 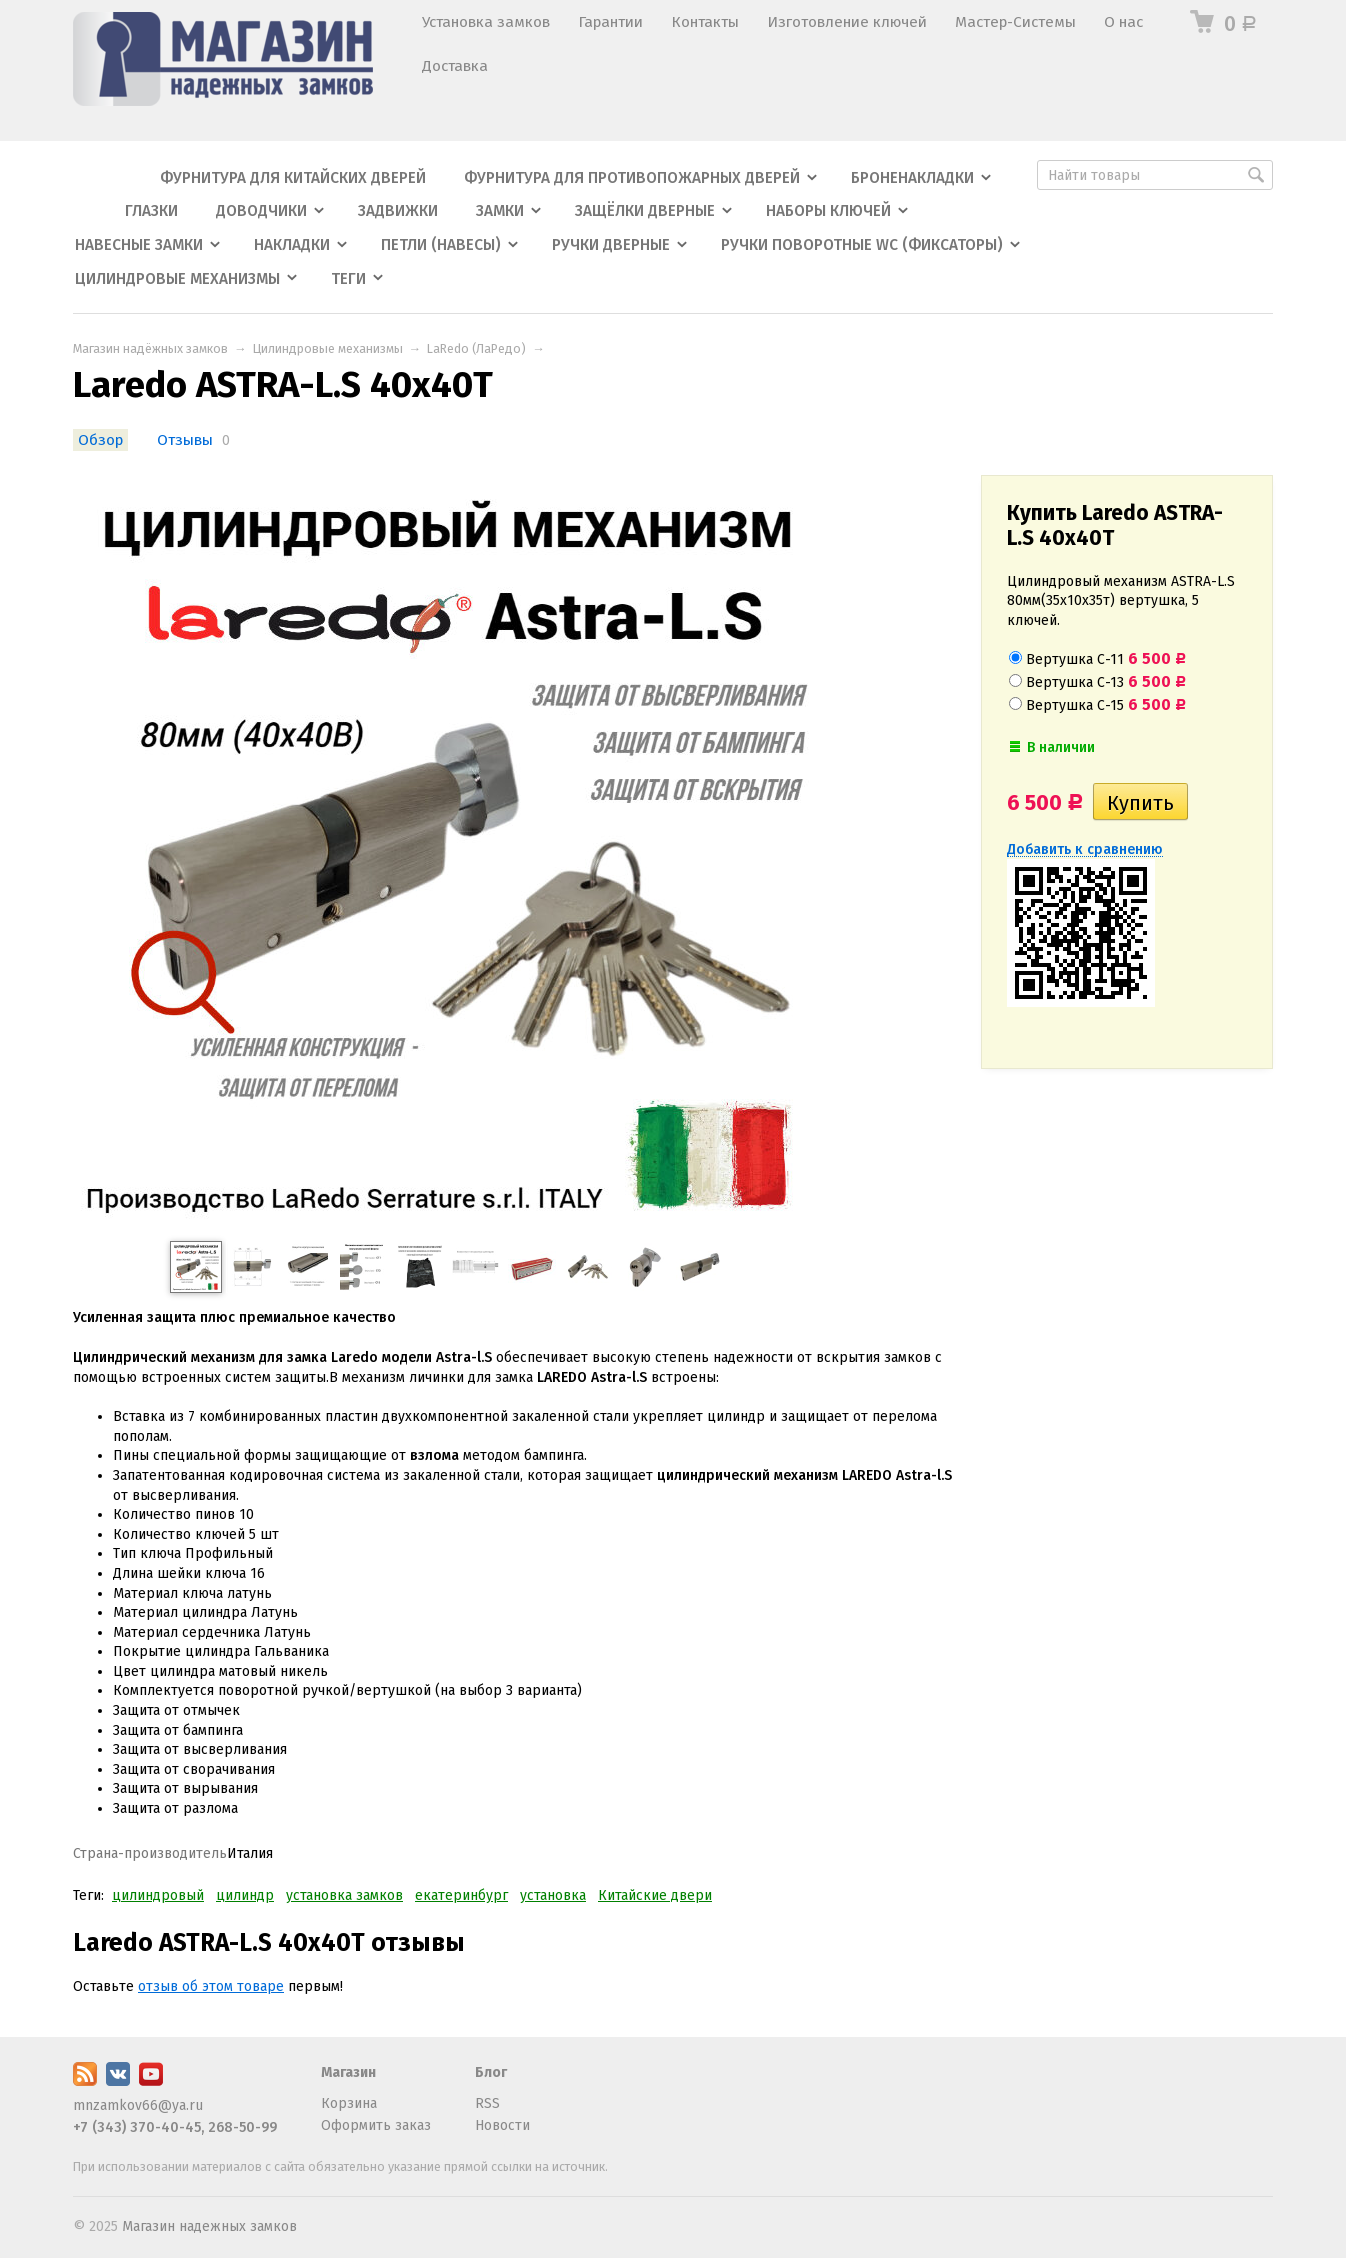 What do you see at coordinates (847, 22) in the screenshot?
I see `Изготовление ключей` at bounding box center [847, 22].